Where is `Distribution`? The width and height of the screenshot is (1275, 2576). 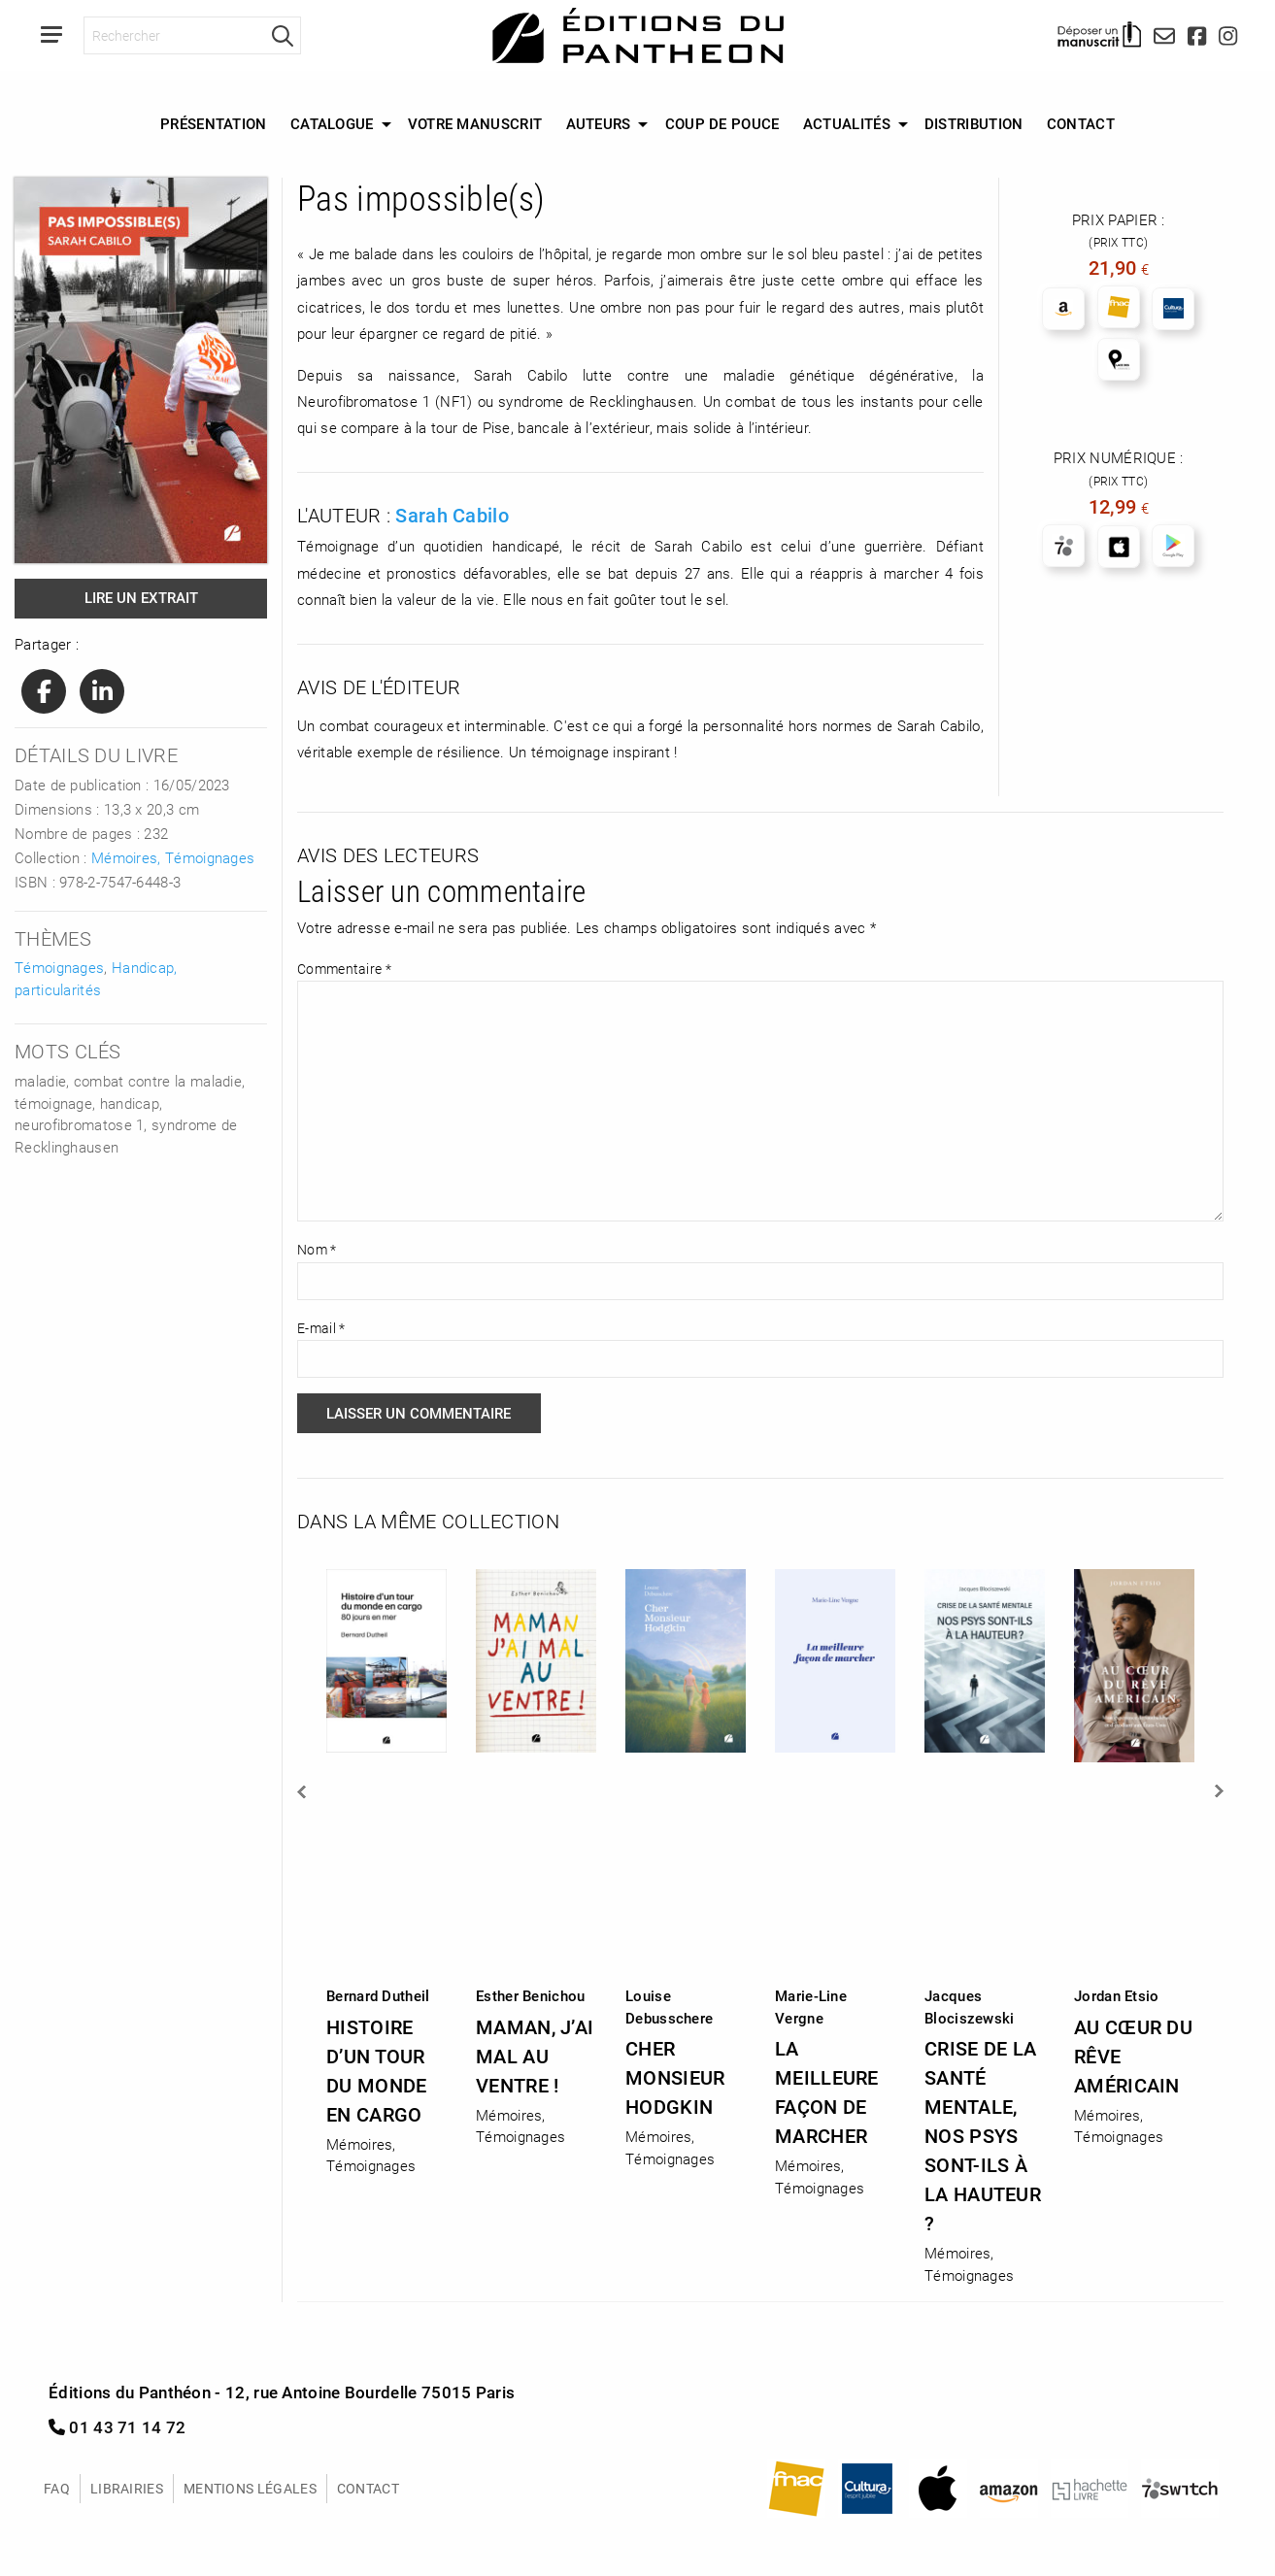 Distribution is located at coordinates (973, 123).